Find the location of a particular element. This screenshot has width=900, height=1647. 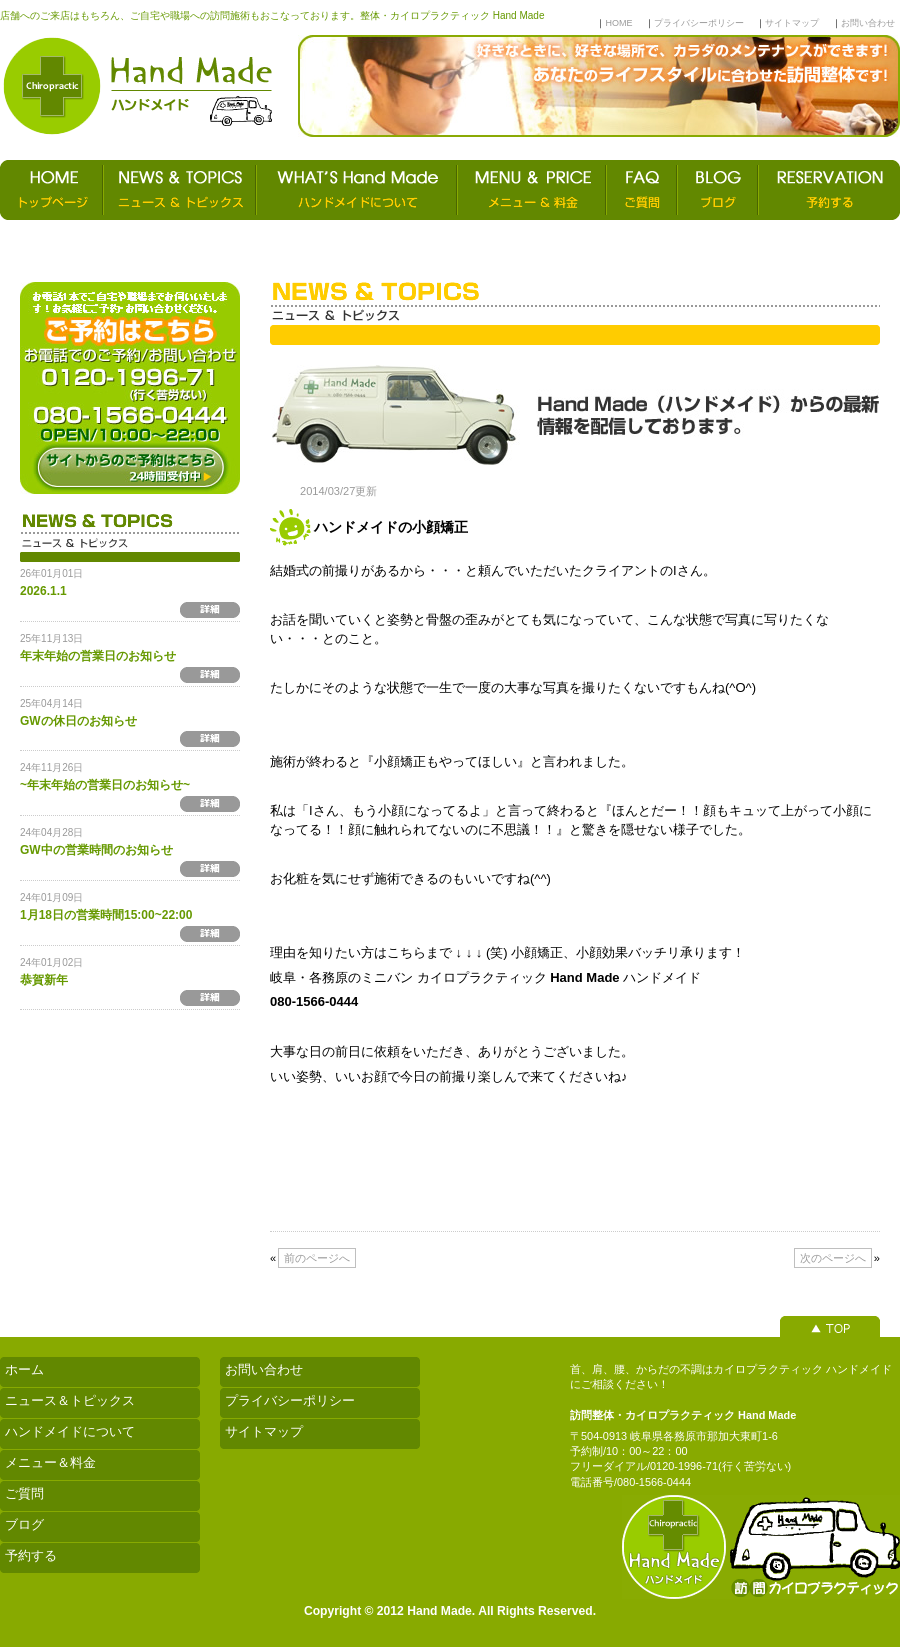

2026.1.1 is located at coordinates (43, 591).